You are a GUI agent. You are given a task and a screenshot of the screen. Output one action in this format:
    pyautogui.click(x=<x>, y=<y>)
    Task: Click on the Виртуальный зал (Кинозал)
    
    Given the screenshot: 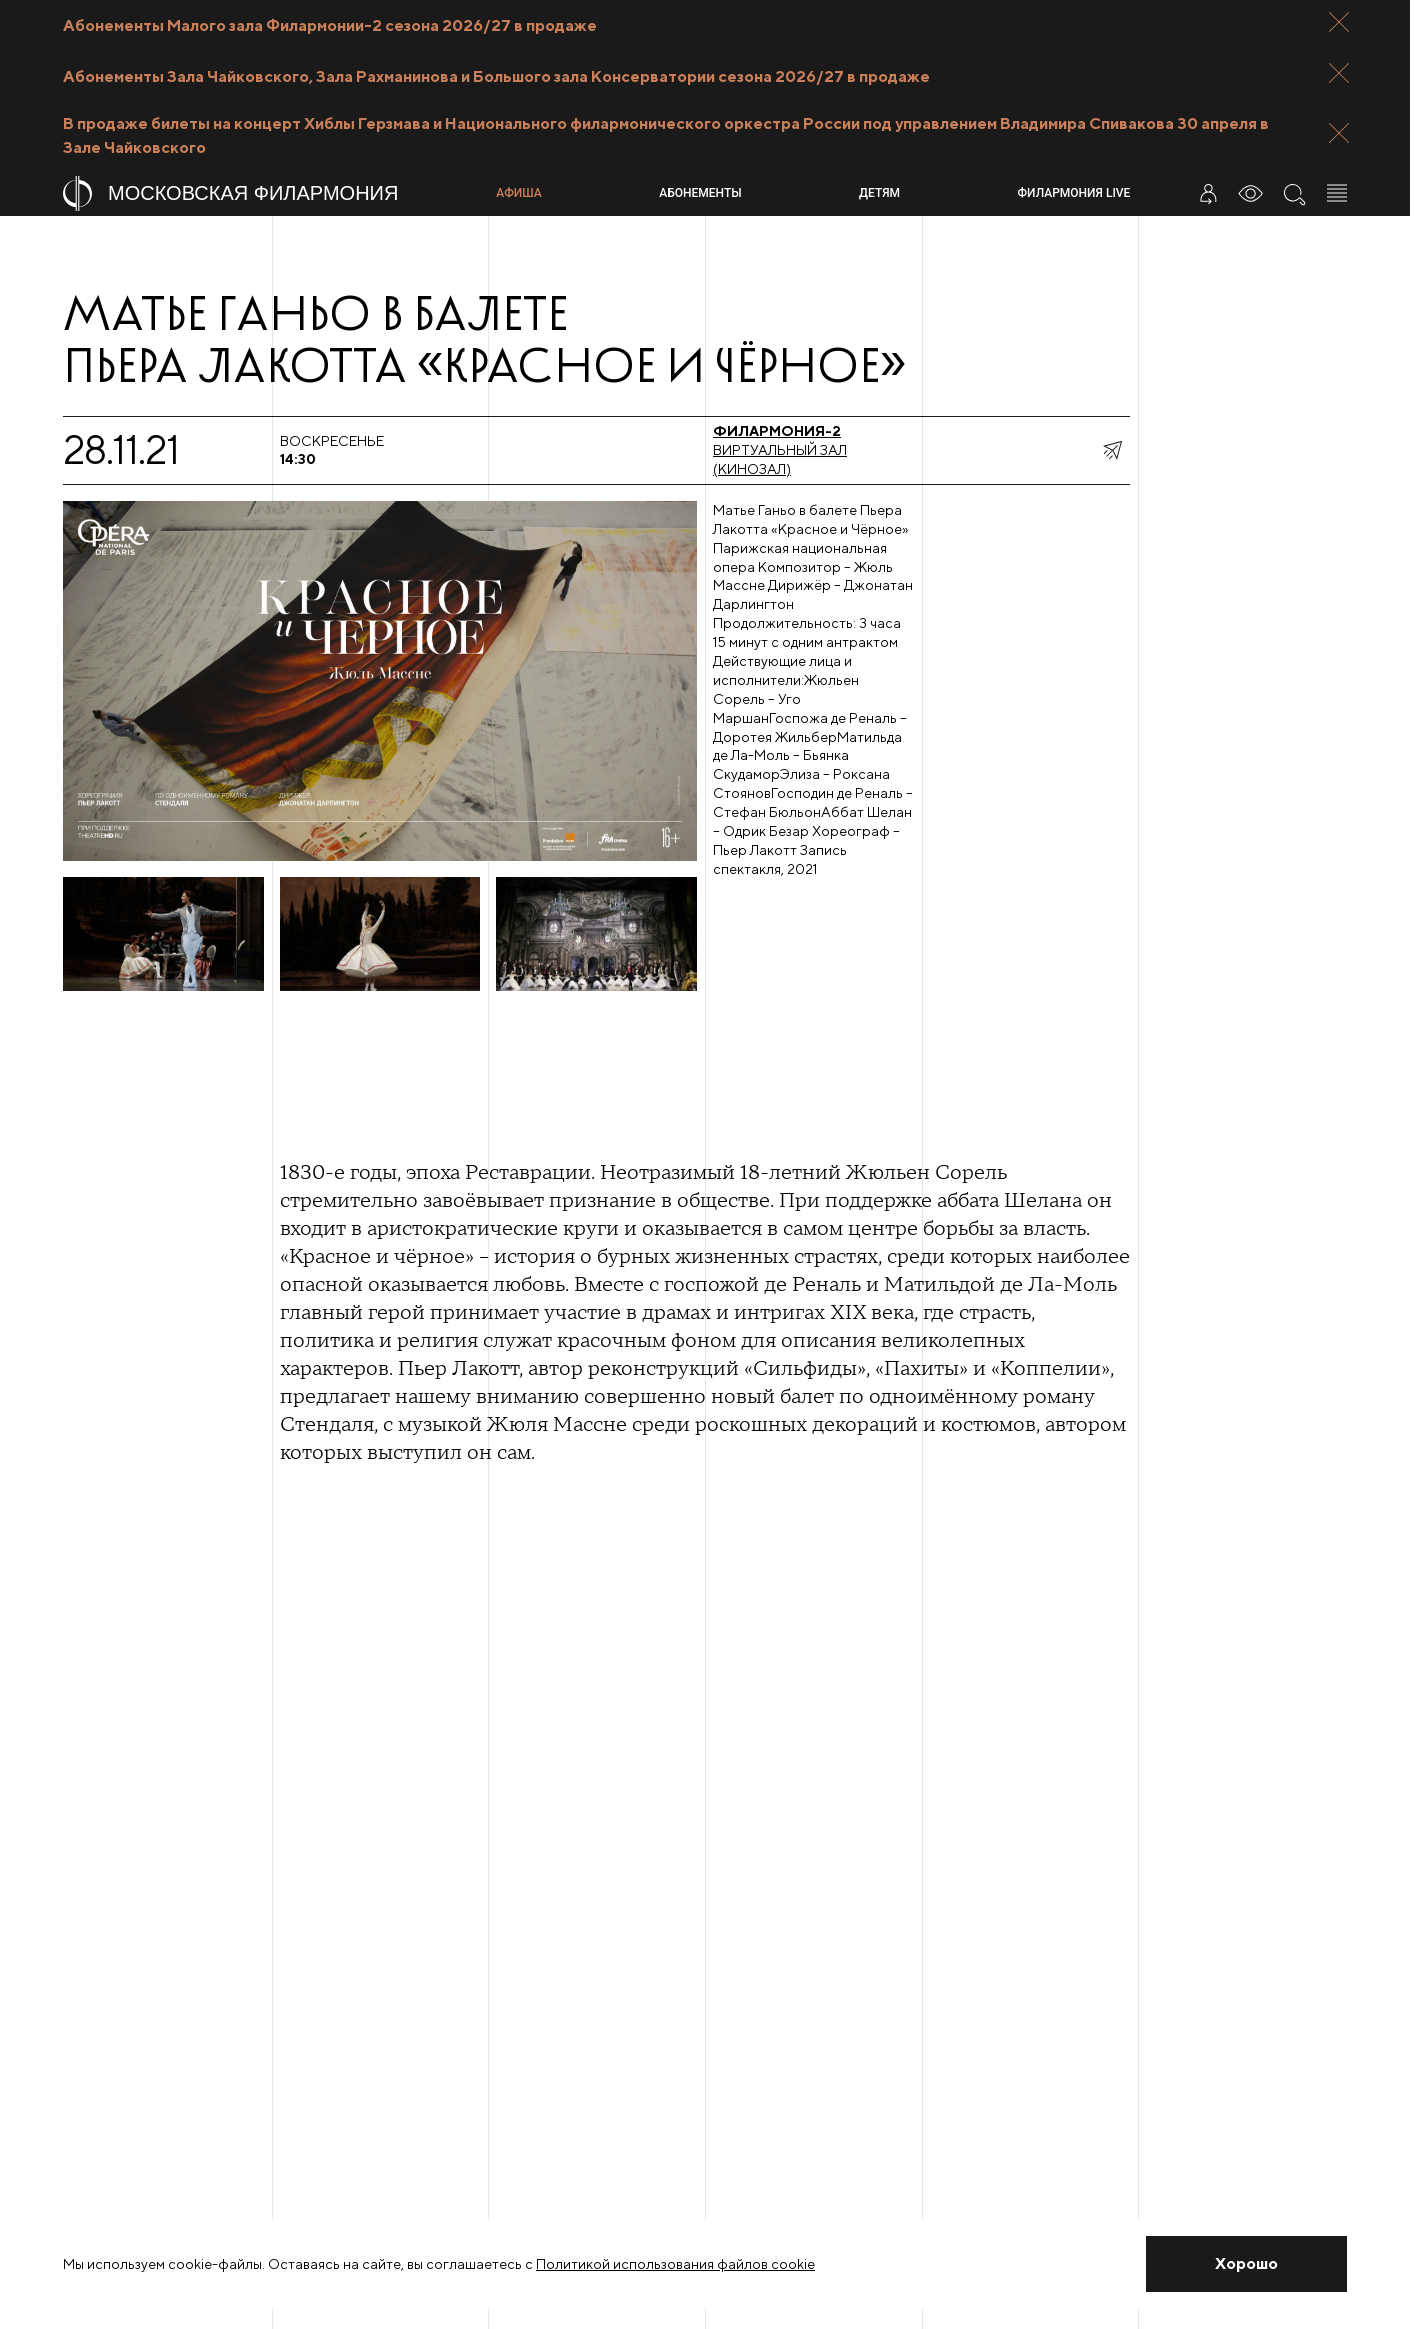 What is the action you would take?
    pyautogui.click(x=780, y=450)
    